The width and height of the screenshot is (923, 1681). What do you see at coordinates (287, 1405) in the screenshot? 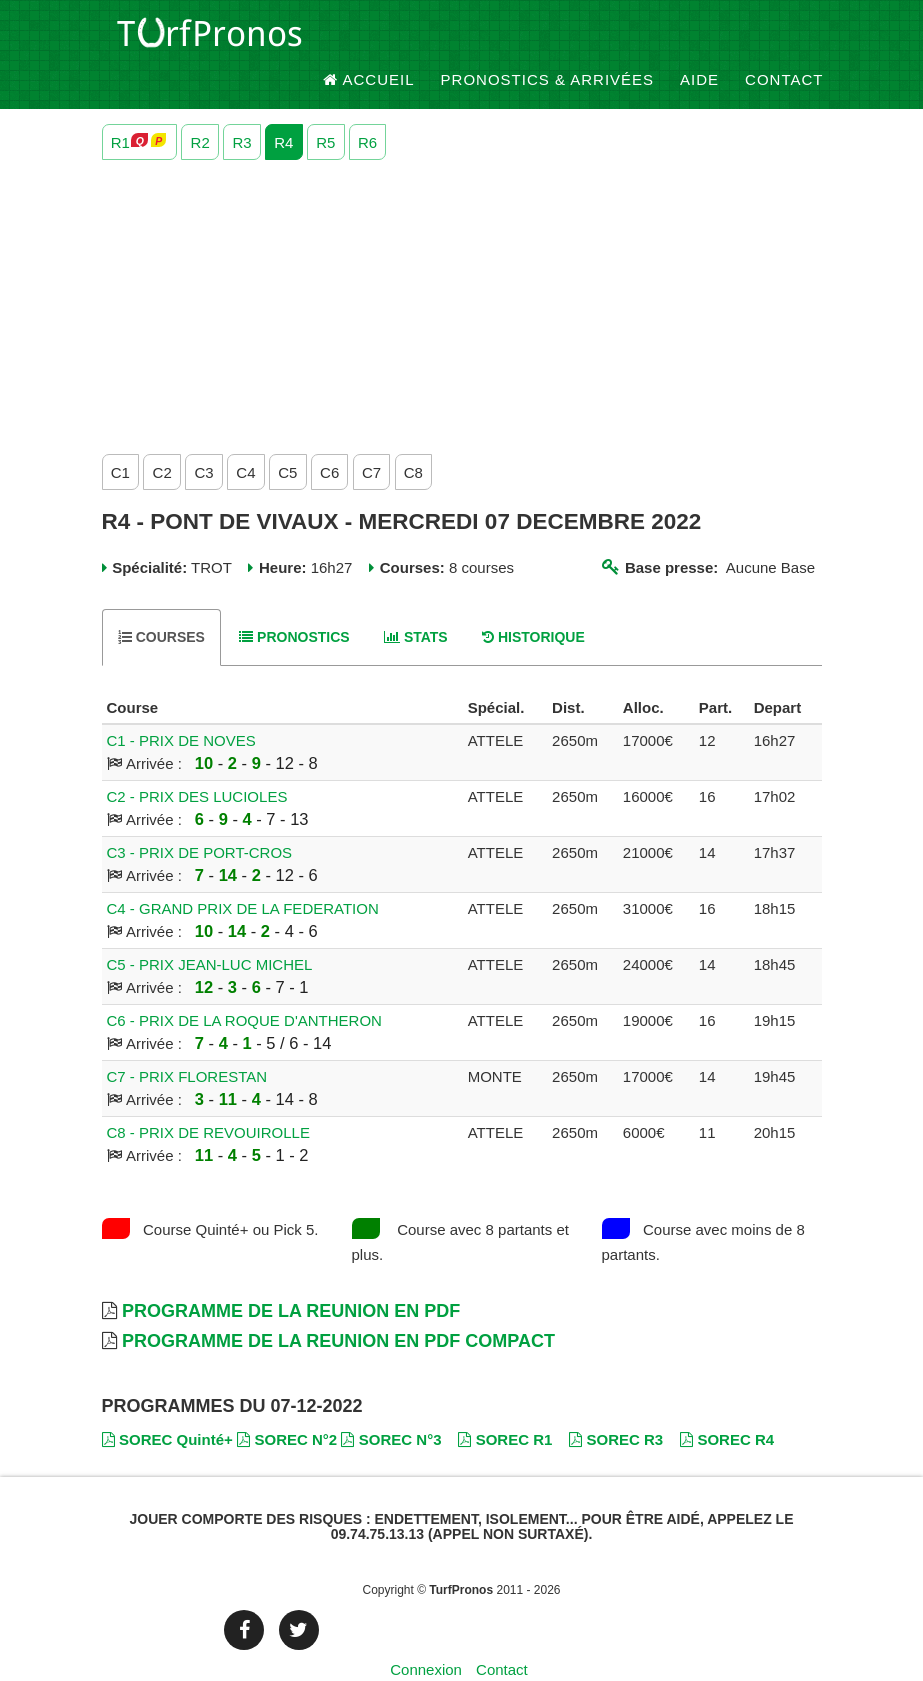
I see `SOREC N°2` at bounding box center [287, 1405].